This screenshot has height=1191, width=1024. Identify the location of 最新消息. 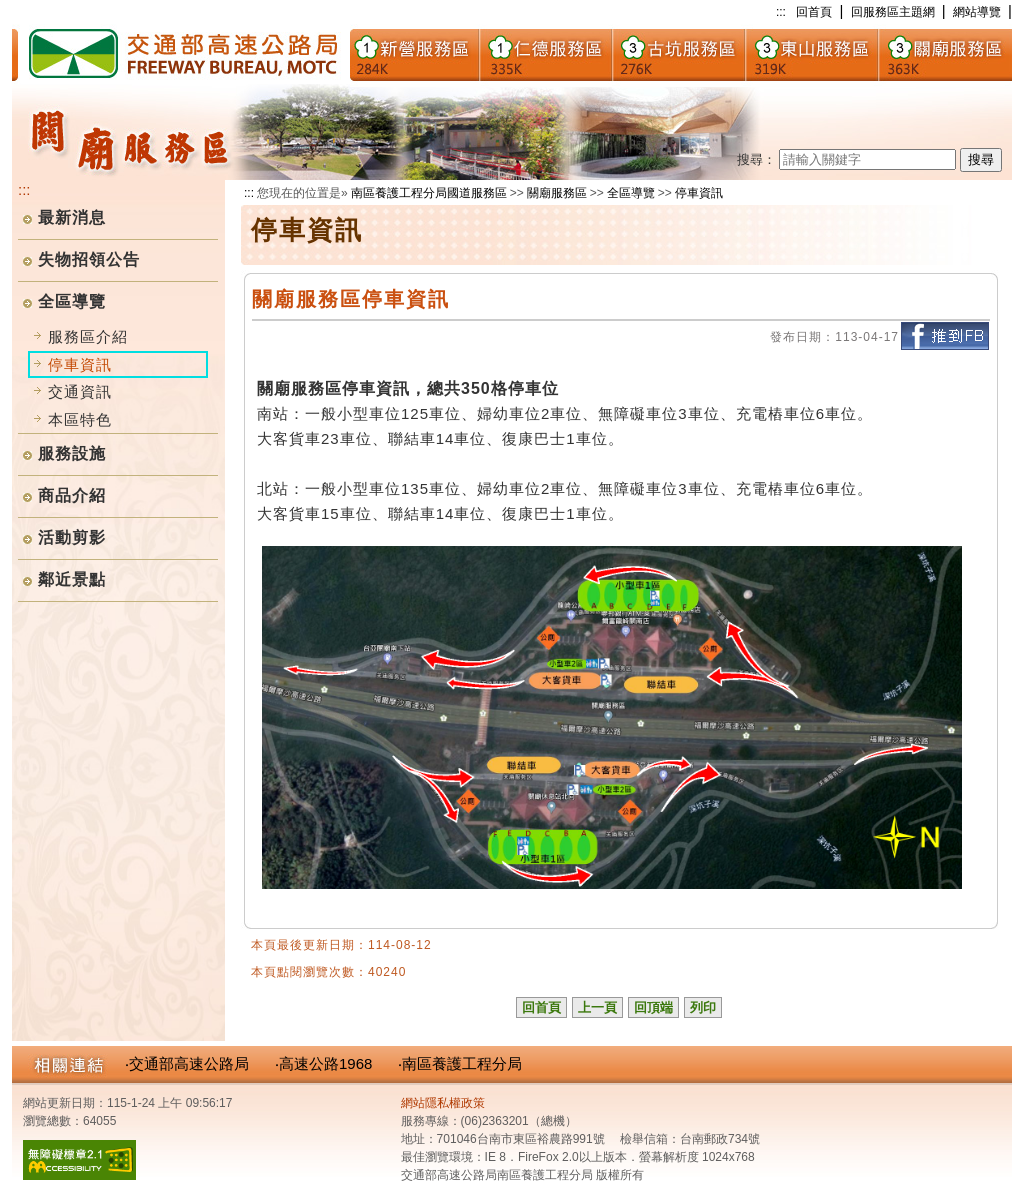
(72, 217).